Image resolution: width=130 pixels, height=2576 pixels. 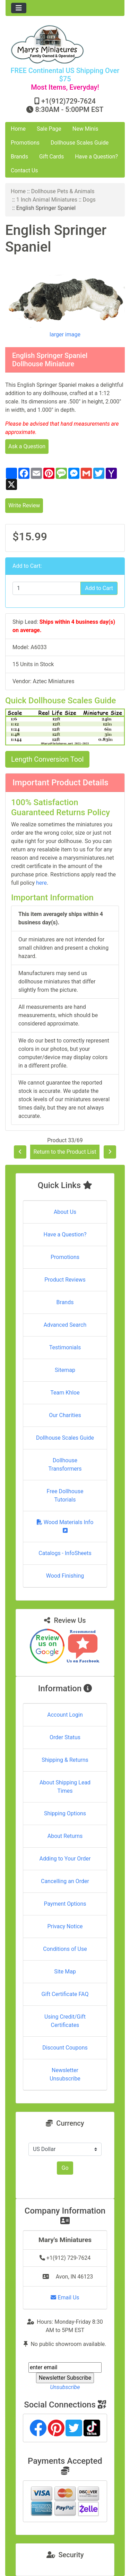 I want to click on Unsubscribe, so click(x=65, y=2387).